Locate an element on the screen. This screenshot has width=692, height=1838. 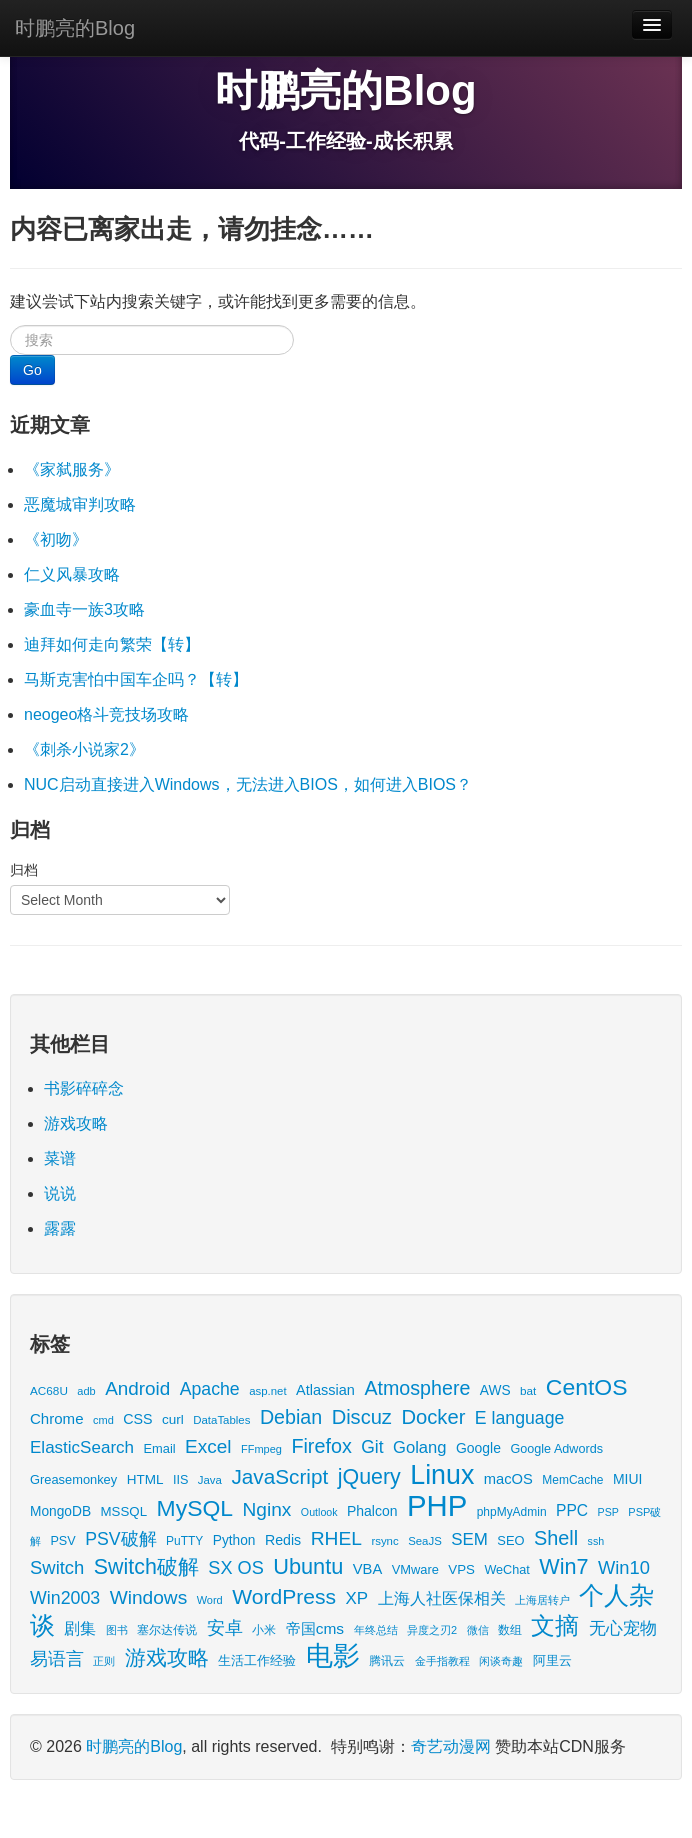
rsync [rsync (13 items)] is located at coordinates (384, 1541).